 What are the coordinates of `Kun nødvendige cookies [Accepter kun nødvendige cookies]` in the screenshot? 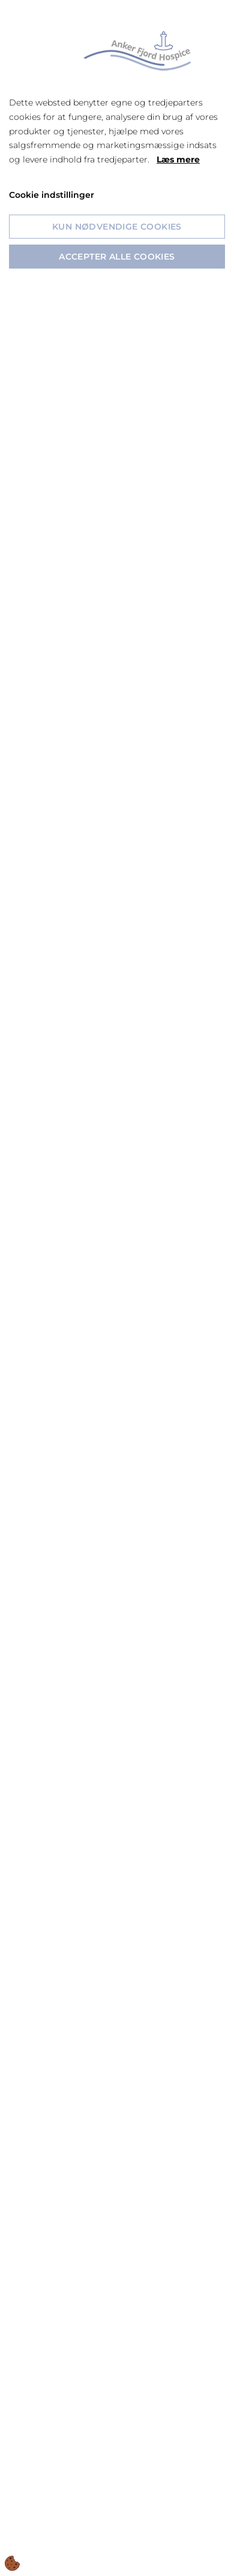 It's located at (117, 226).